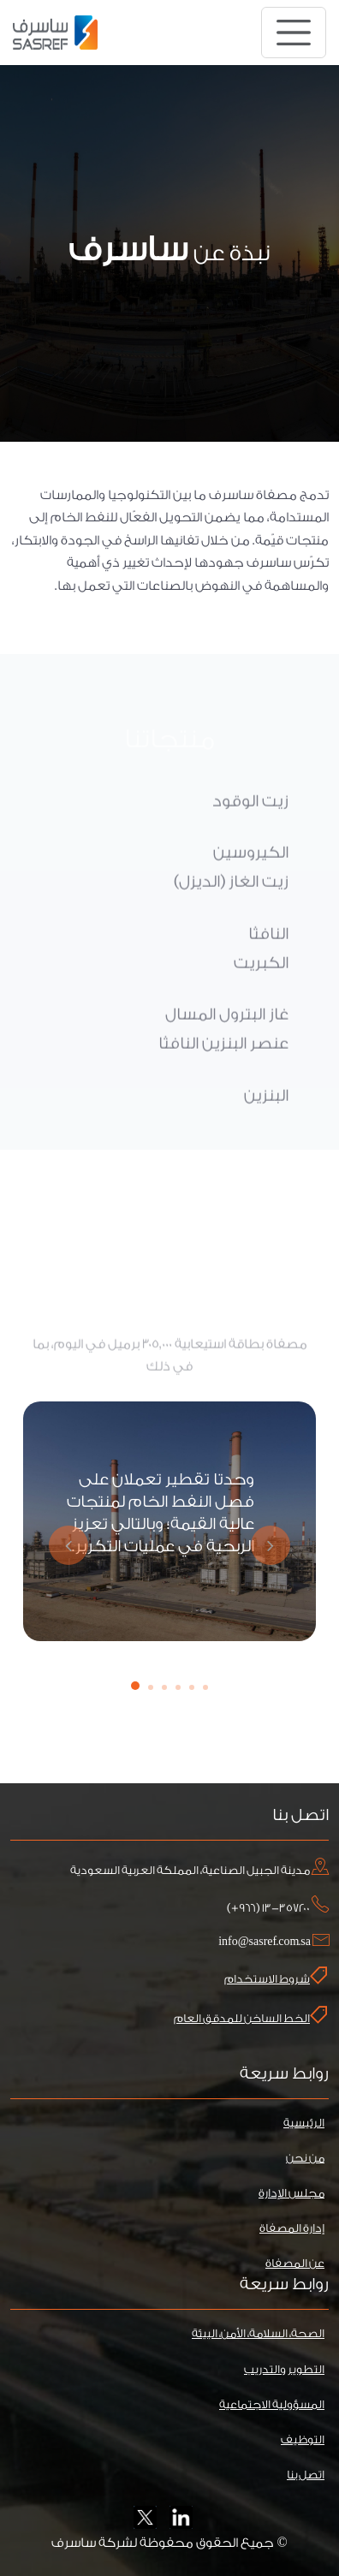 The image size is (339, 2576). Describe the element at coordinates (305, 2474) in the screenshot. I see `اتصل بنا` at that location.